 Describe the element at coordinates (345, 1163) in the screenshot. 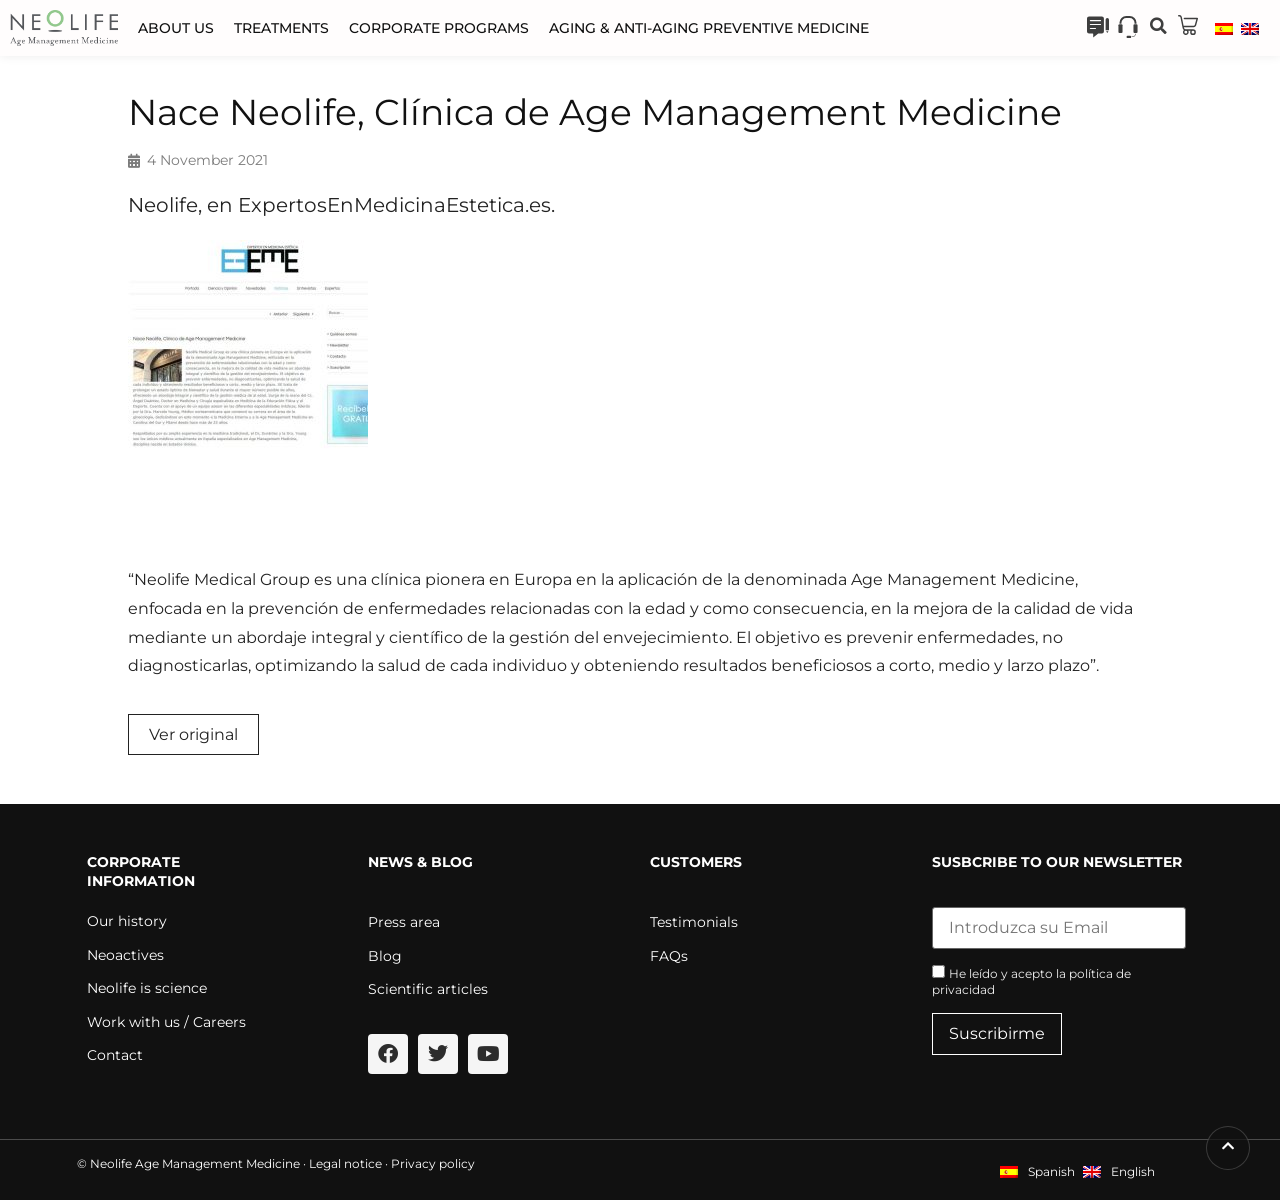

I see `Legal notice` at that location.